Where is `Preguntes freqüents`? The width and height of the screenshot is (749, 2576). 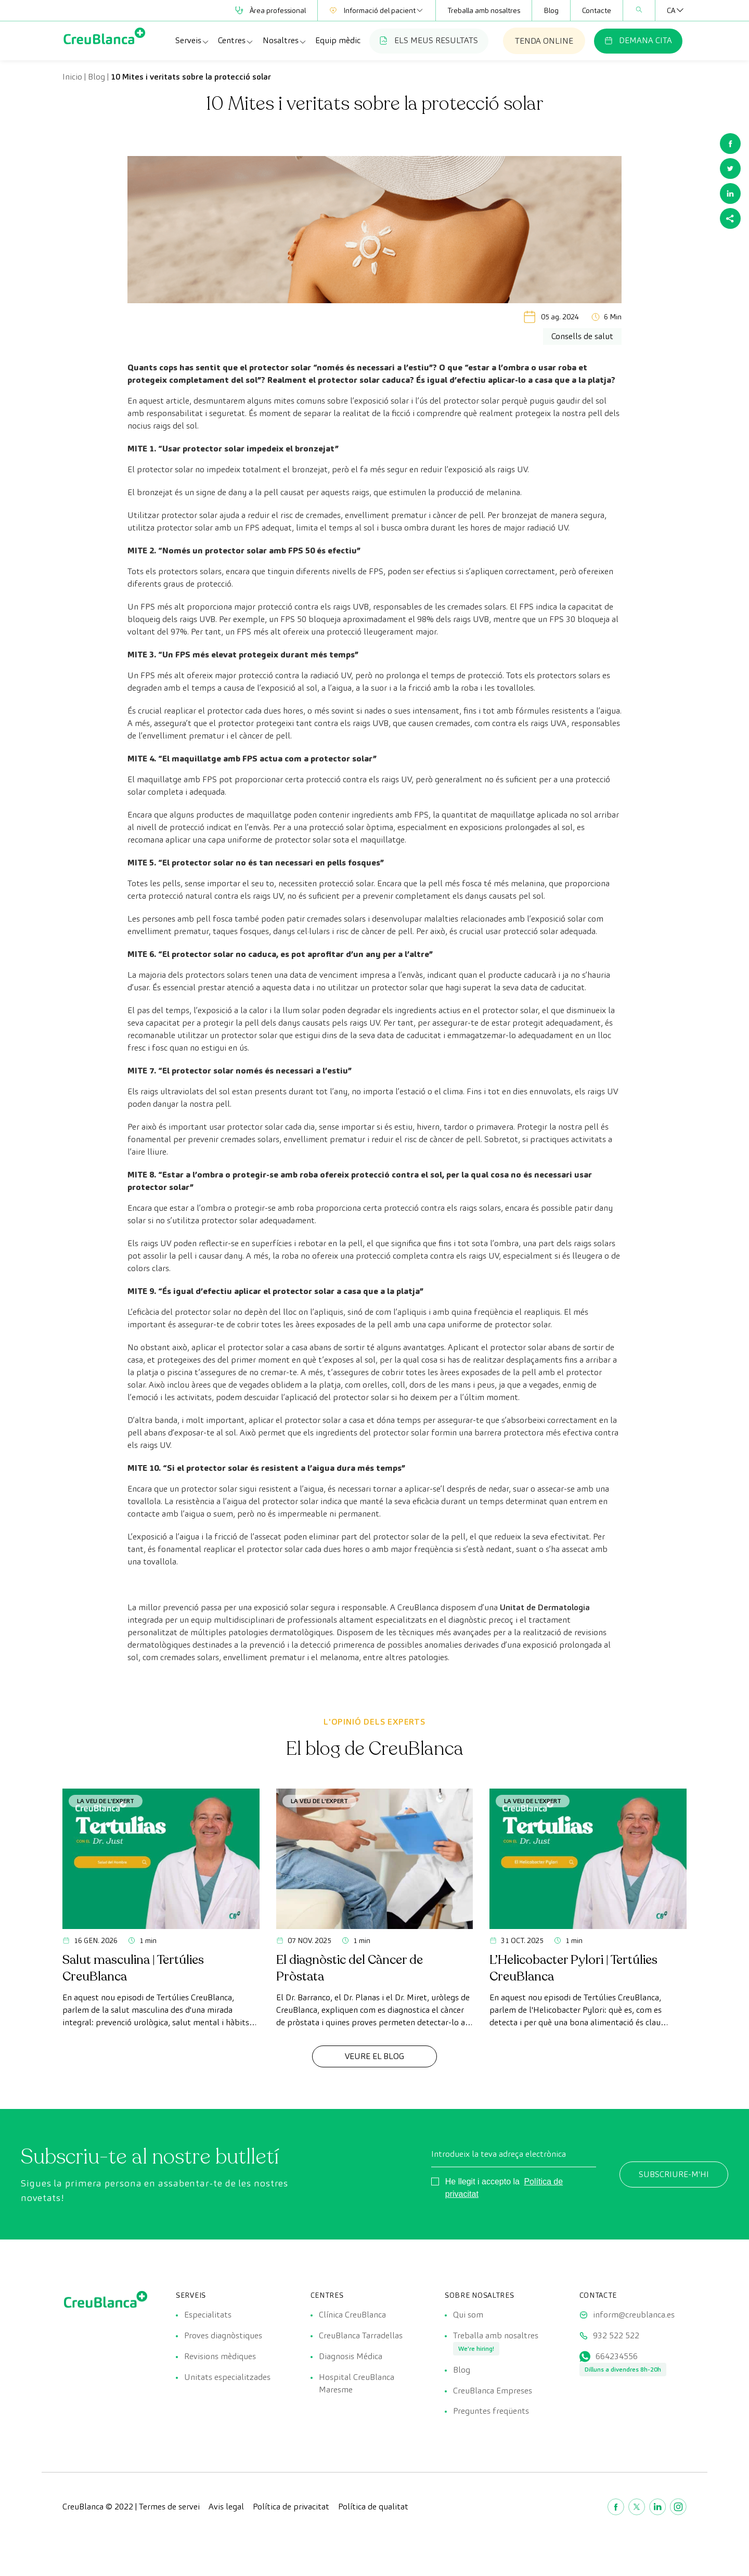 Preguntes freqüents is located at coordinates (491, 2411).